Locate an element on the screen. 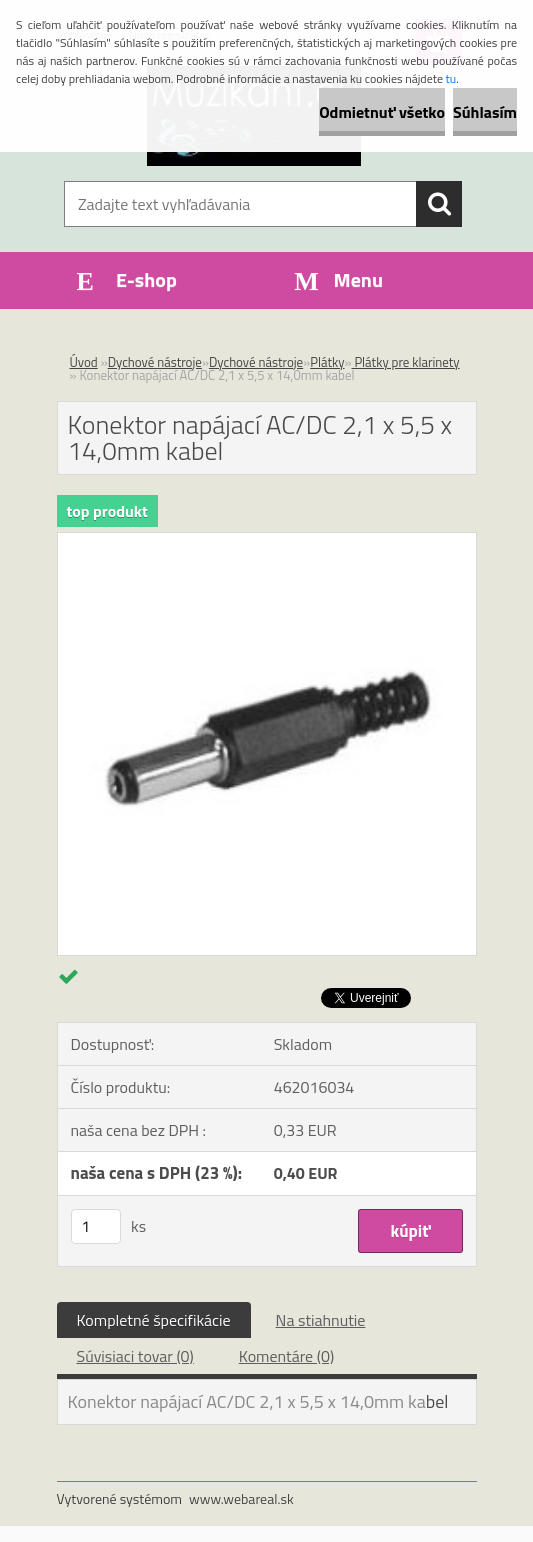  [Konektor napájací AC/DC 2,1 x 5,5 x 14,0mm kabel] is located at coordinates (267, 541).